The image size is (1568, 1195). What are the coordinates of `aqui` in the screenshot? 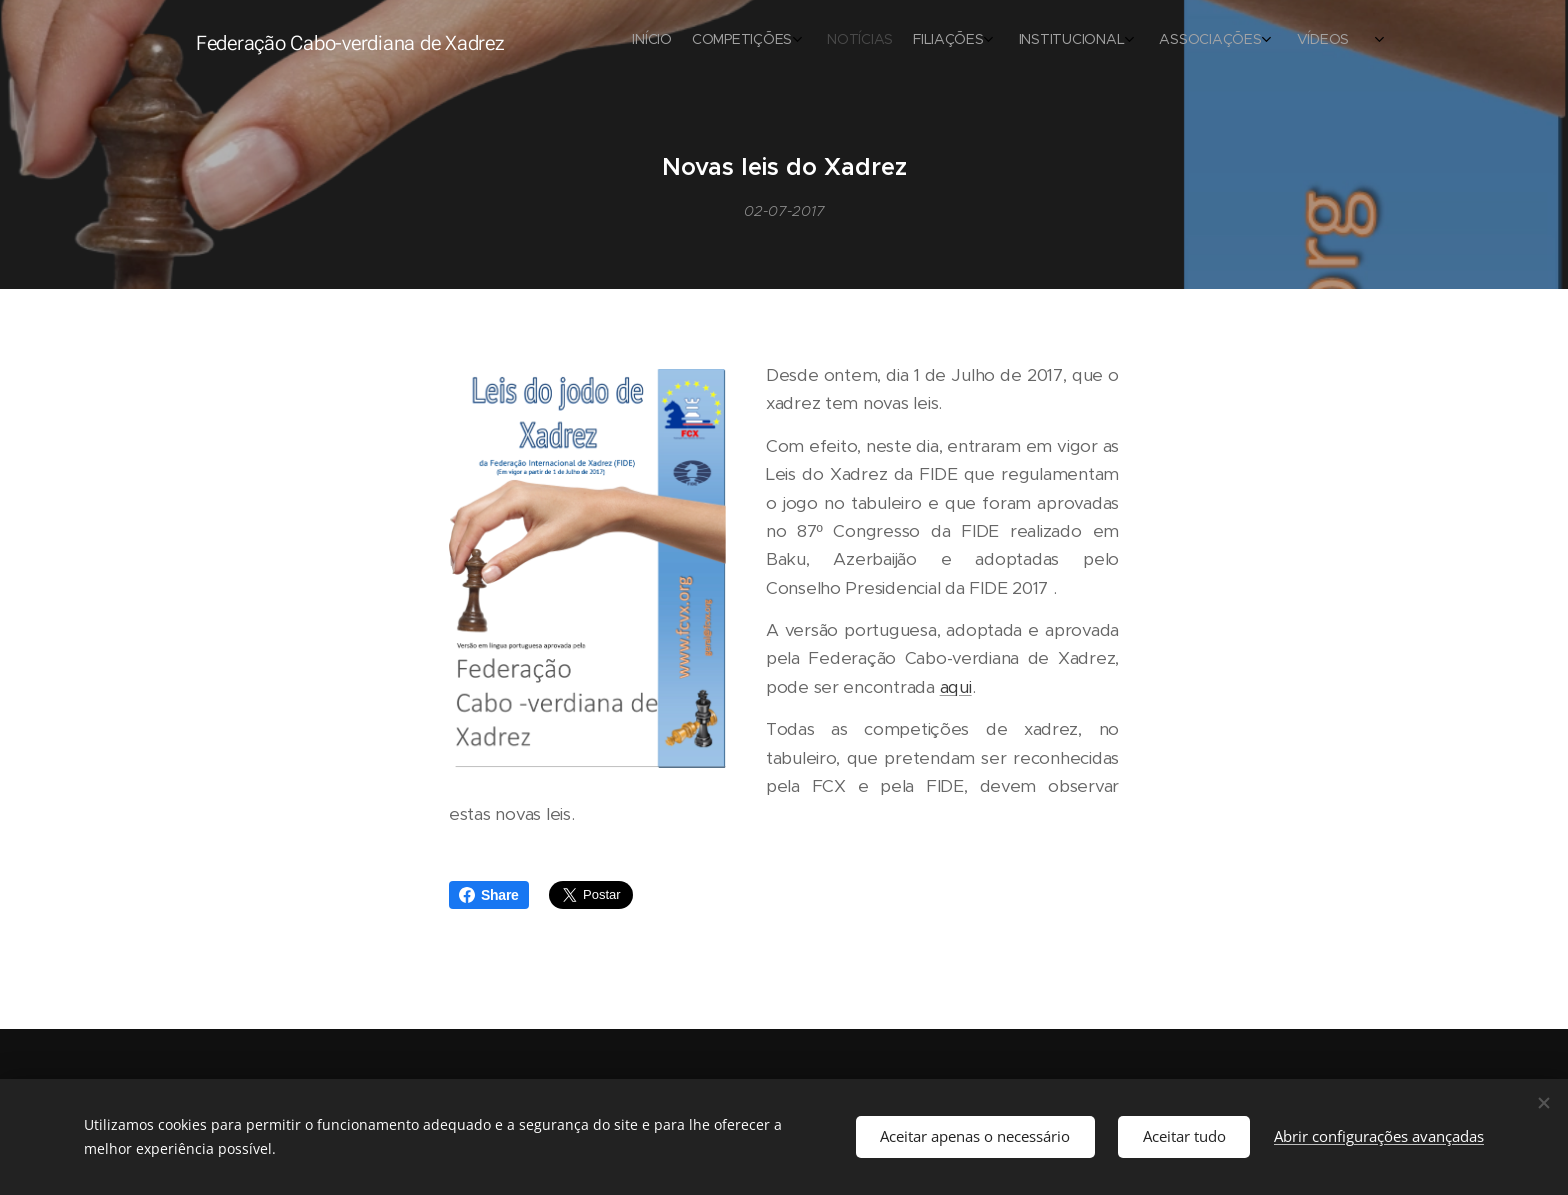 It's located at (956, 687).